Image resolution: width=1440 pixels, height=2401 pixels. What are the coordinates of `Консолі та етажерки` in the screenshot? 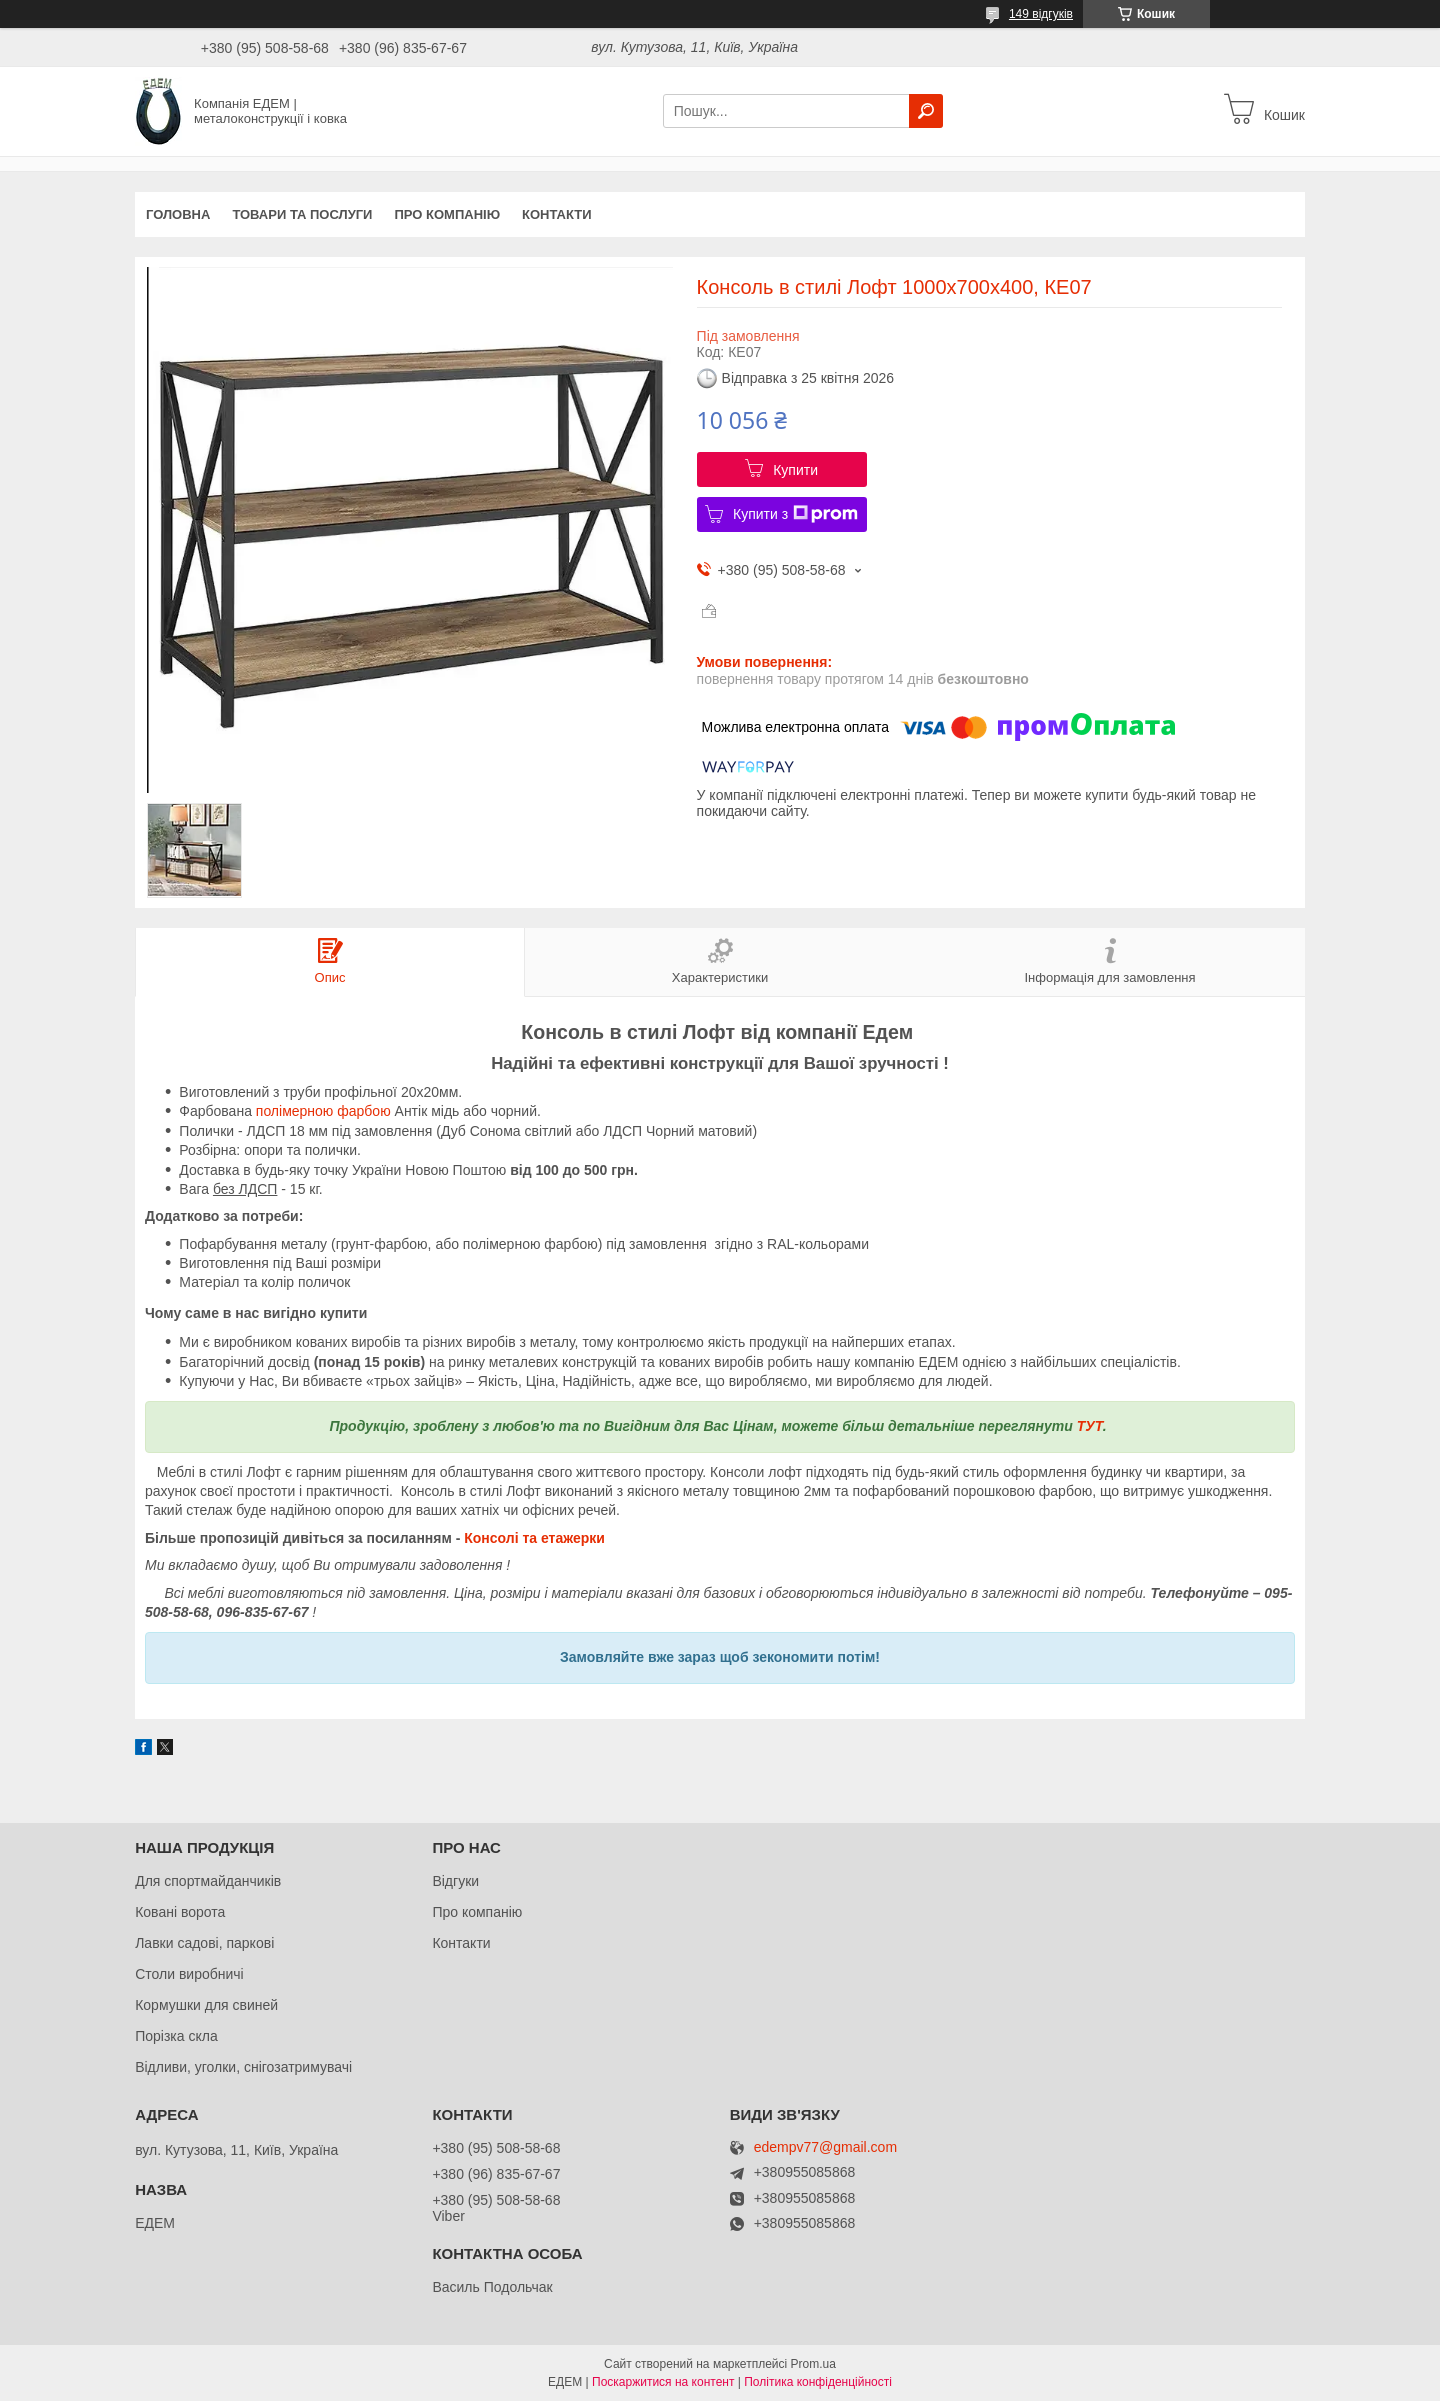 It's located at (534, 1538).